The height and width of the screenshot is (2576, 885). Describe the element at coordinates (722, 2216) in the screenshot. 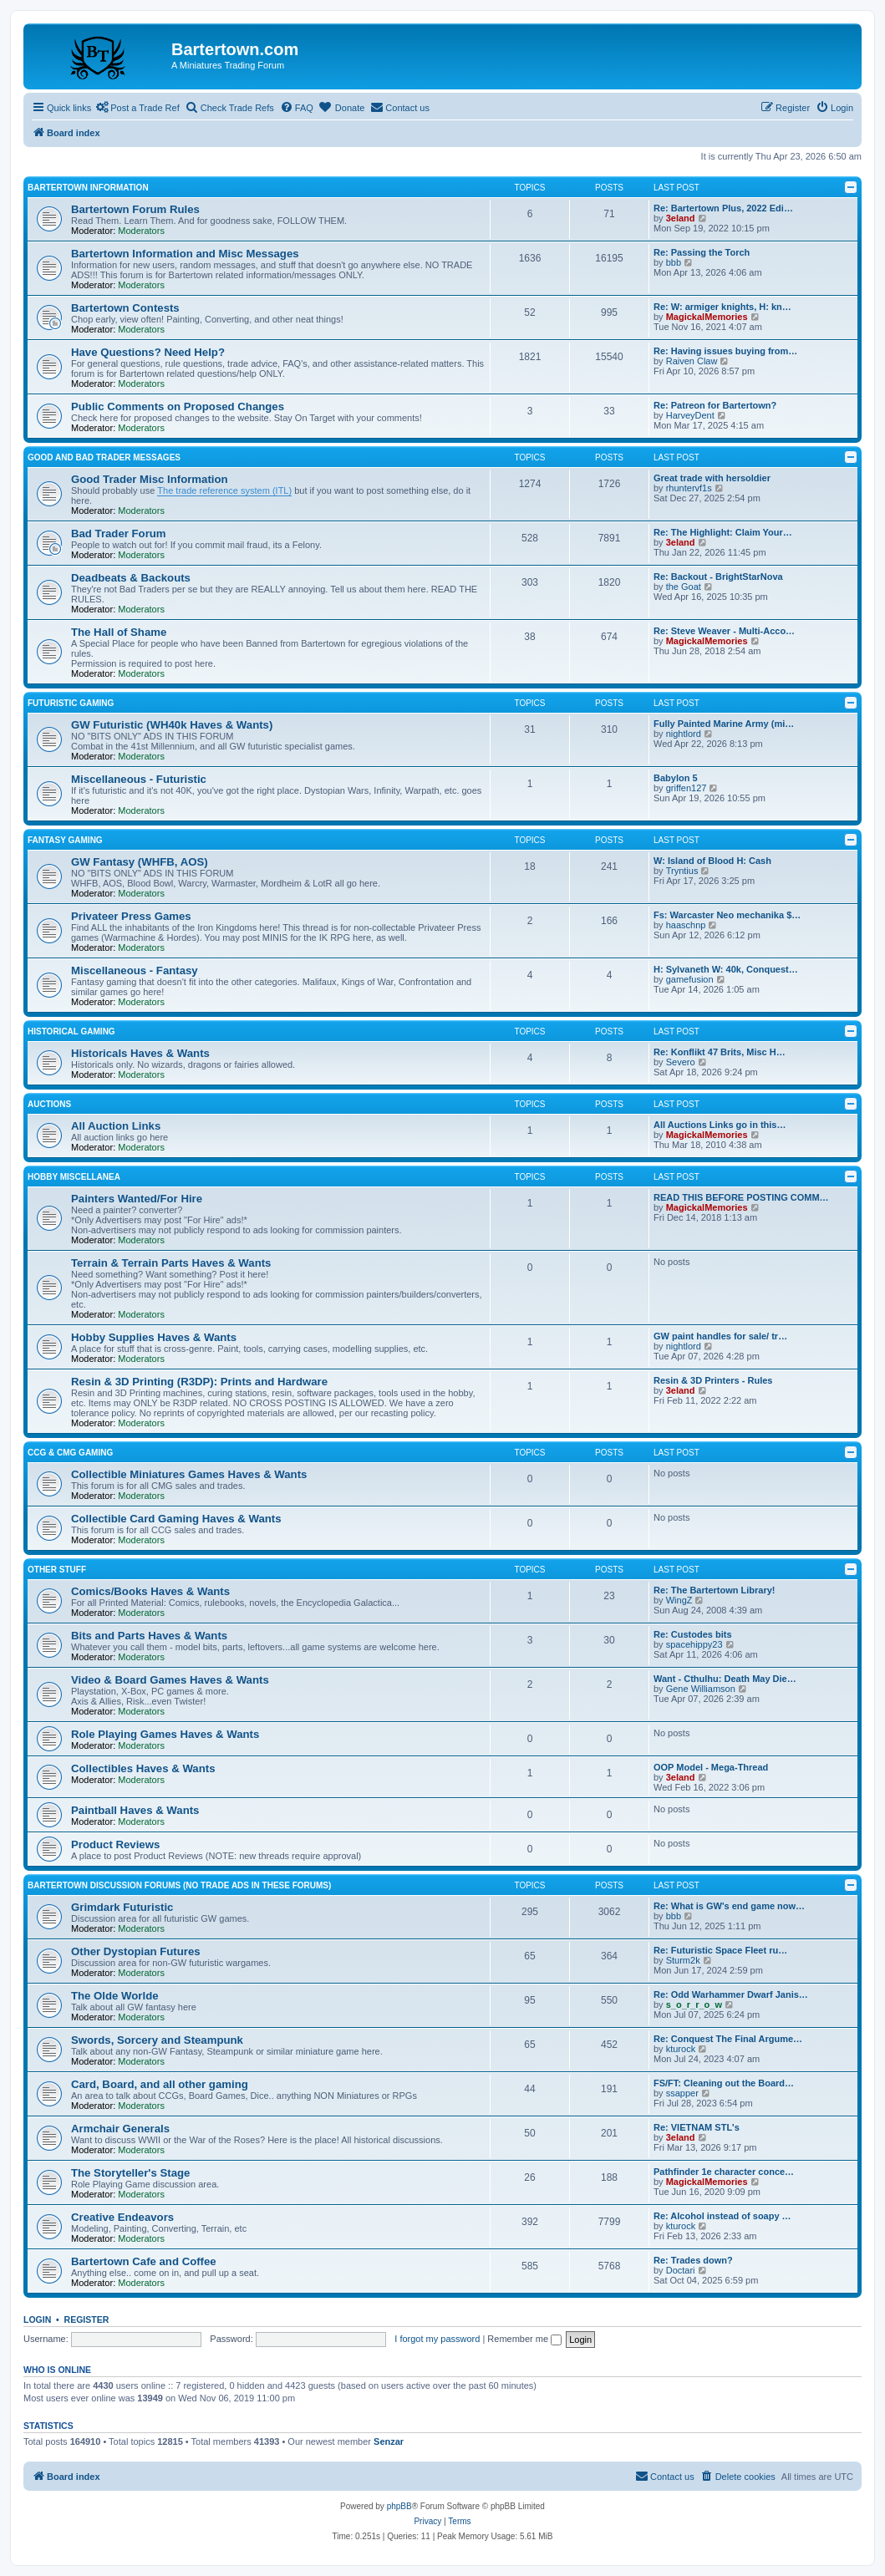

I see `Re: Alcohol instead of soapy …` at that location.